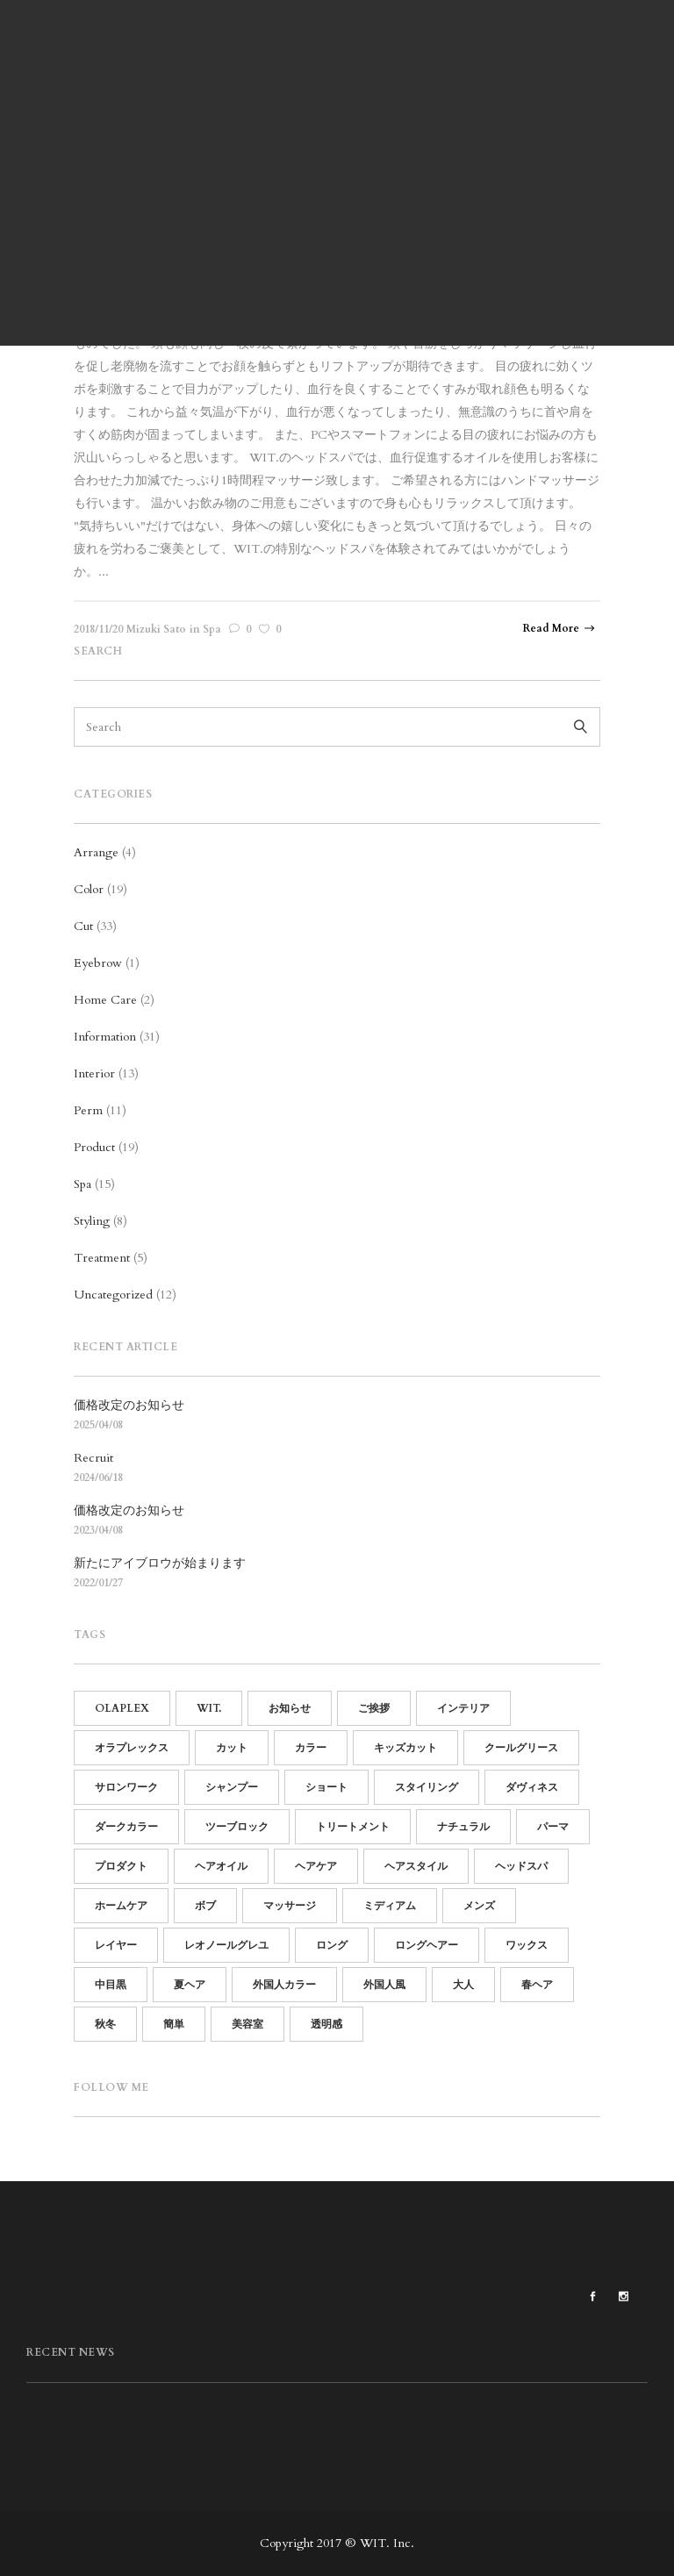 This screenshot has width=674, height=2576. Describe the element at coordinates (247, 2024) in the screenshot. I see `美容室 [美容室 (60個の項目)]` at that location.